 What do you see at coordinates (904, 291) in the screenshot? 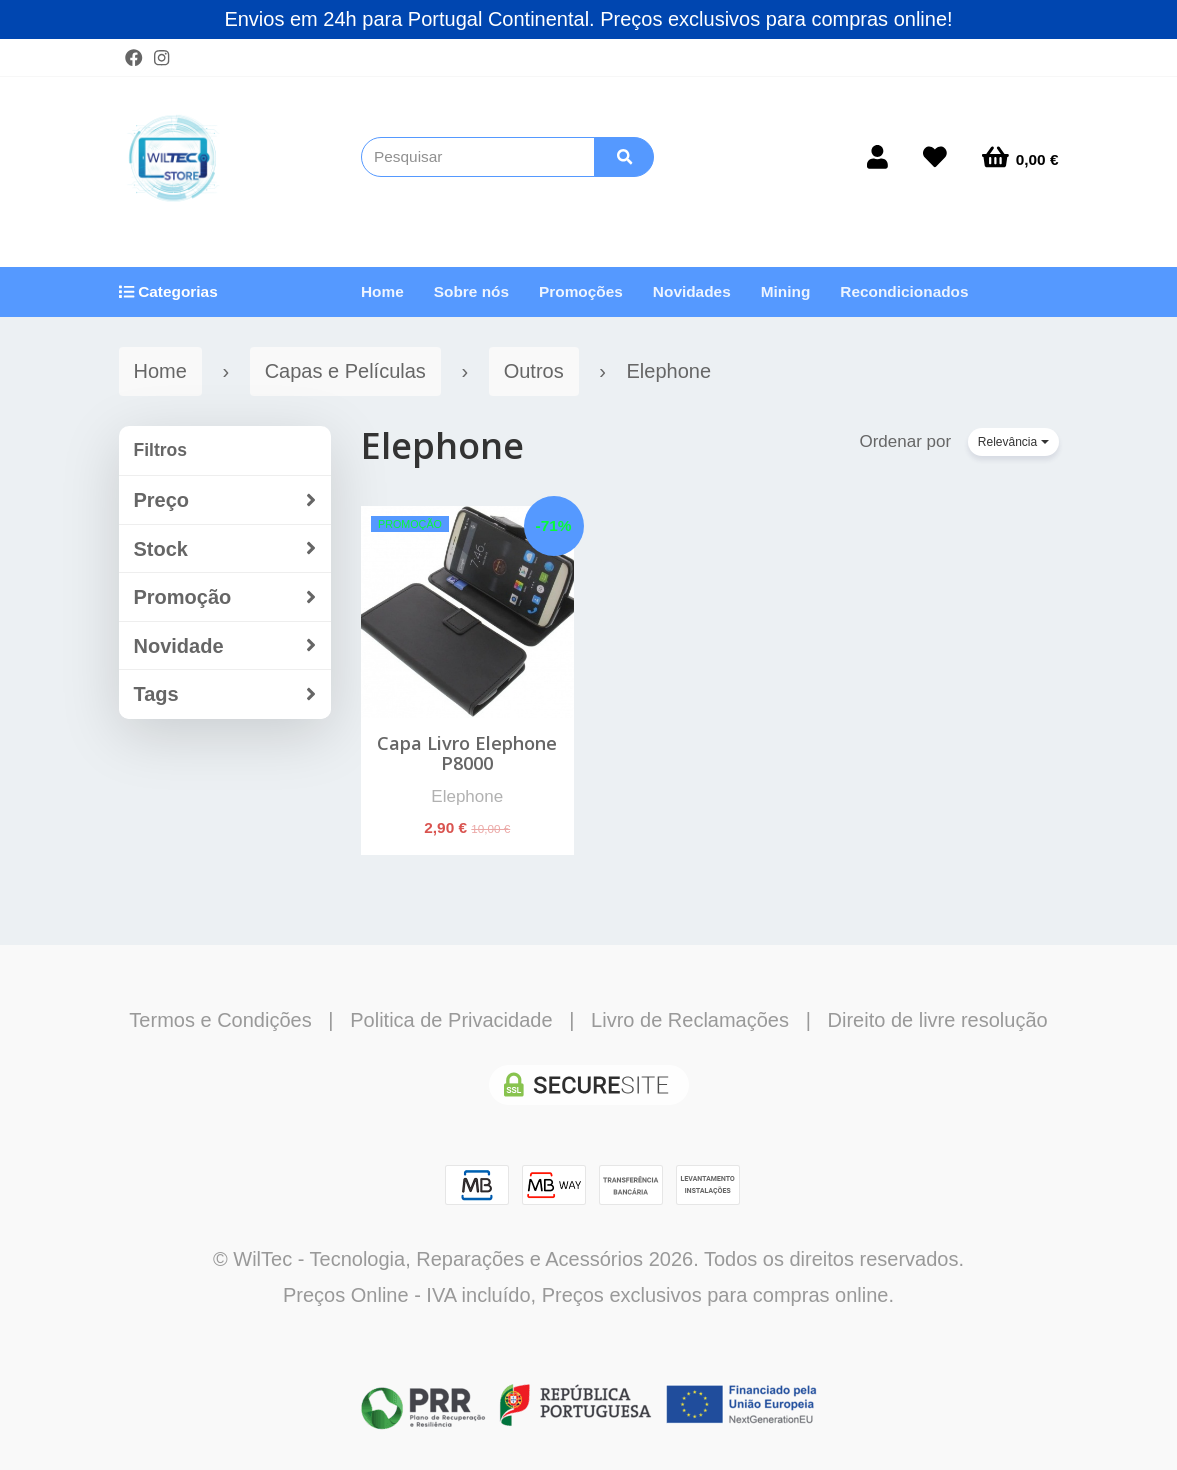
I see `Recondicionados` at bounding box center [904, 291].